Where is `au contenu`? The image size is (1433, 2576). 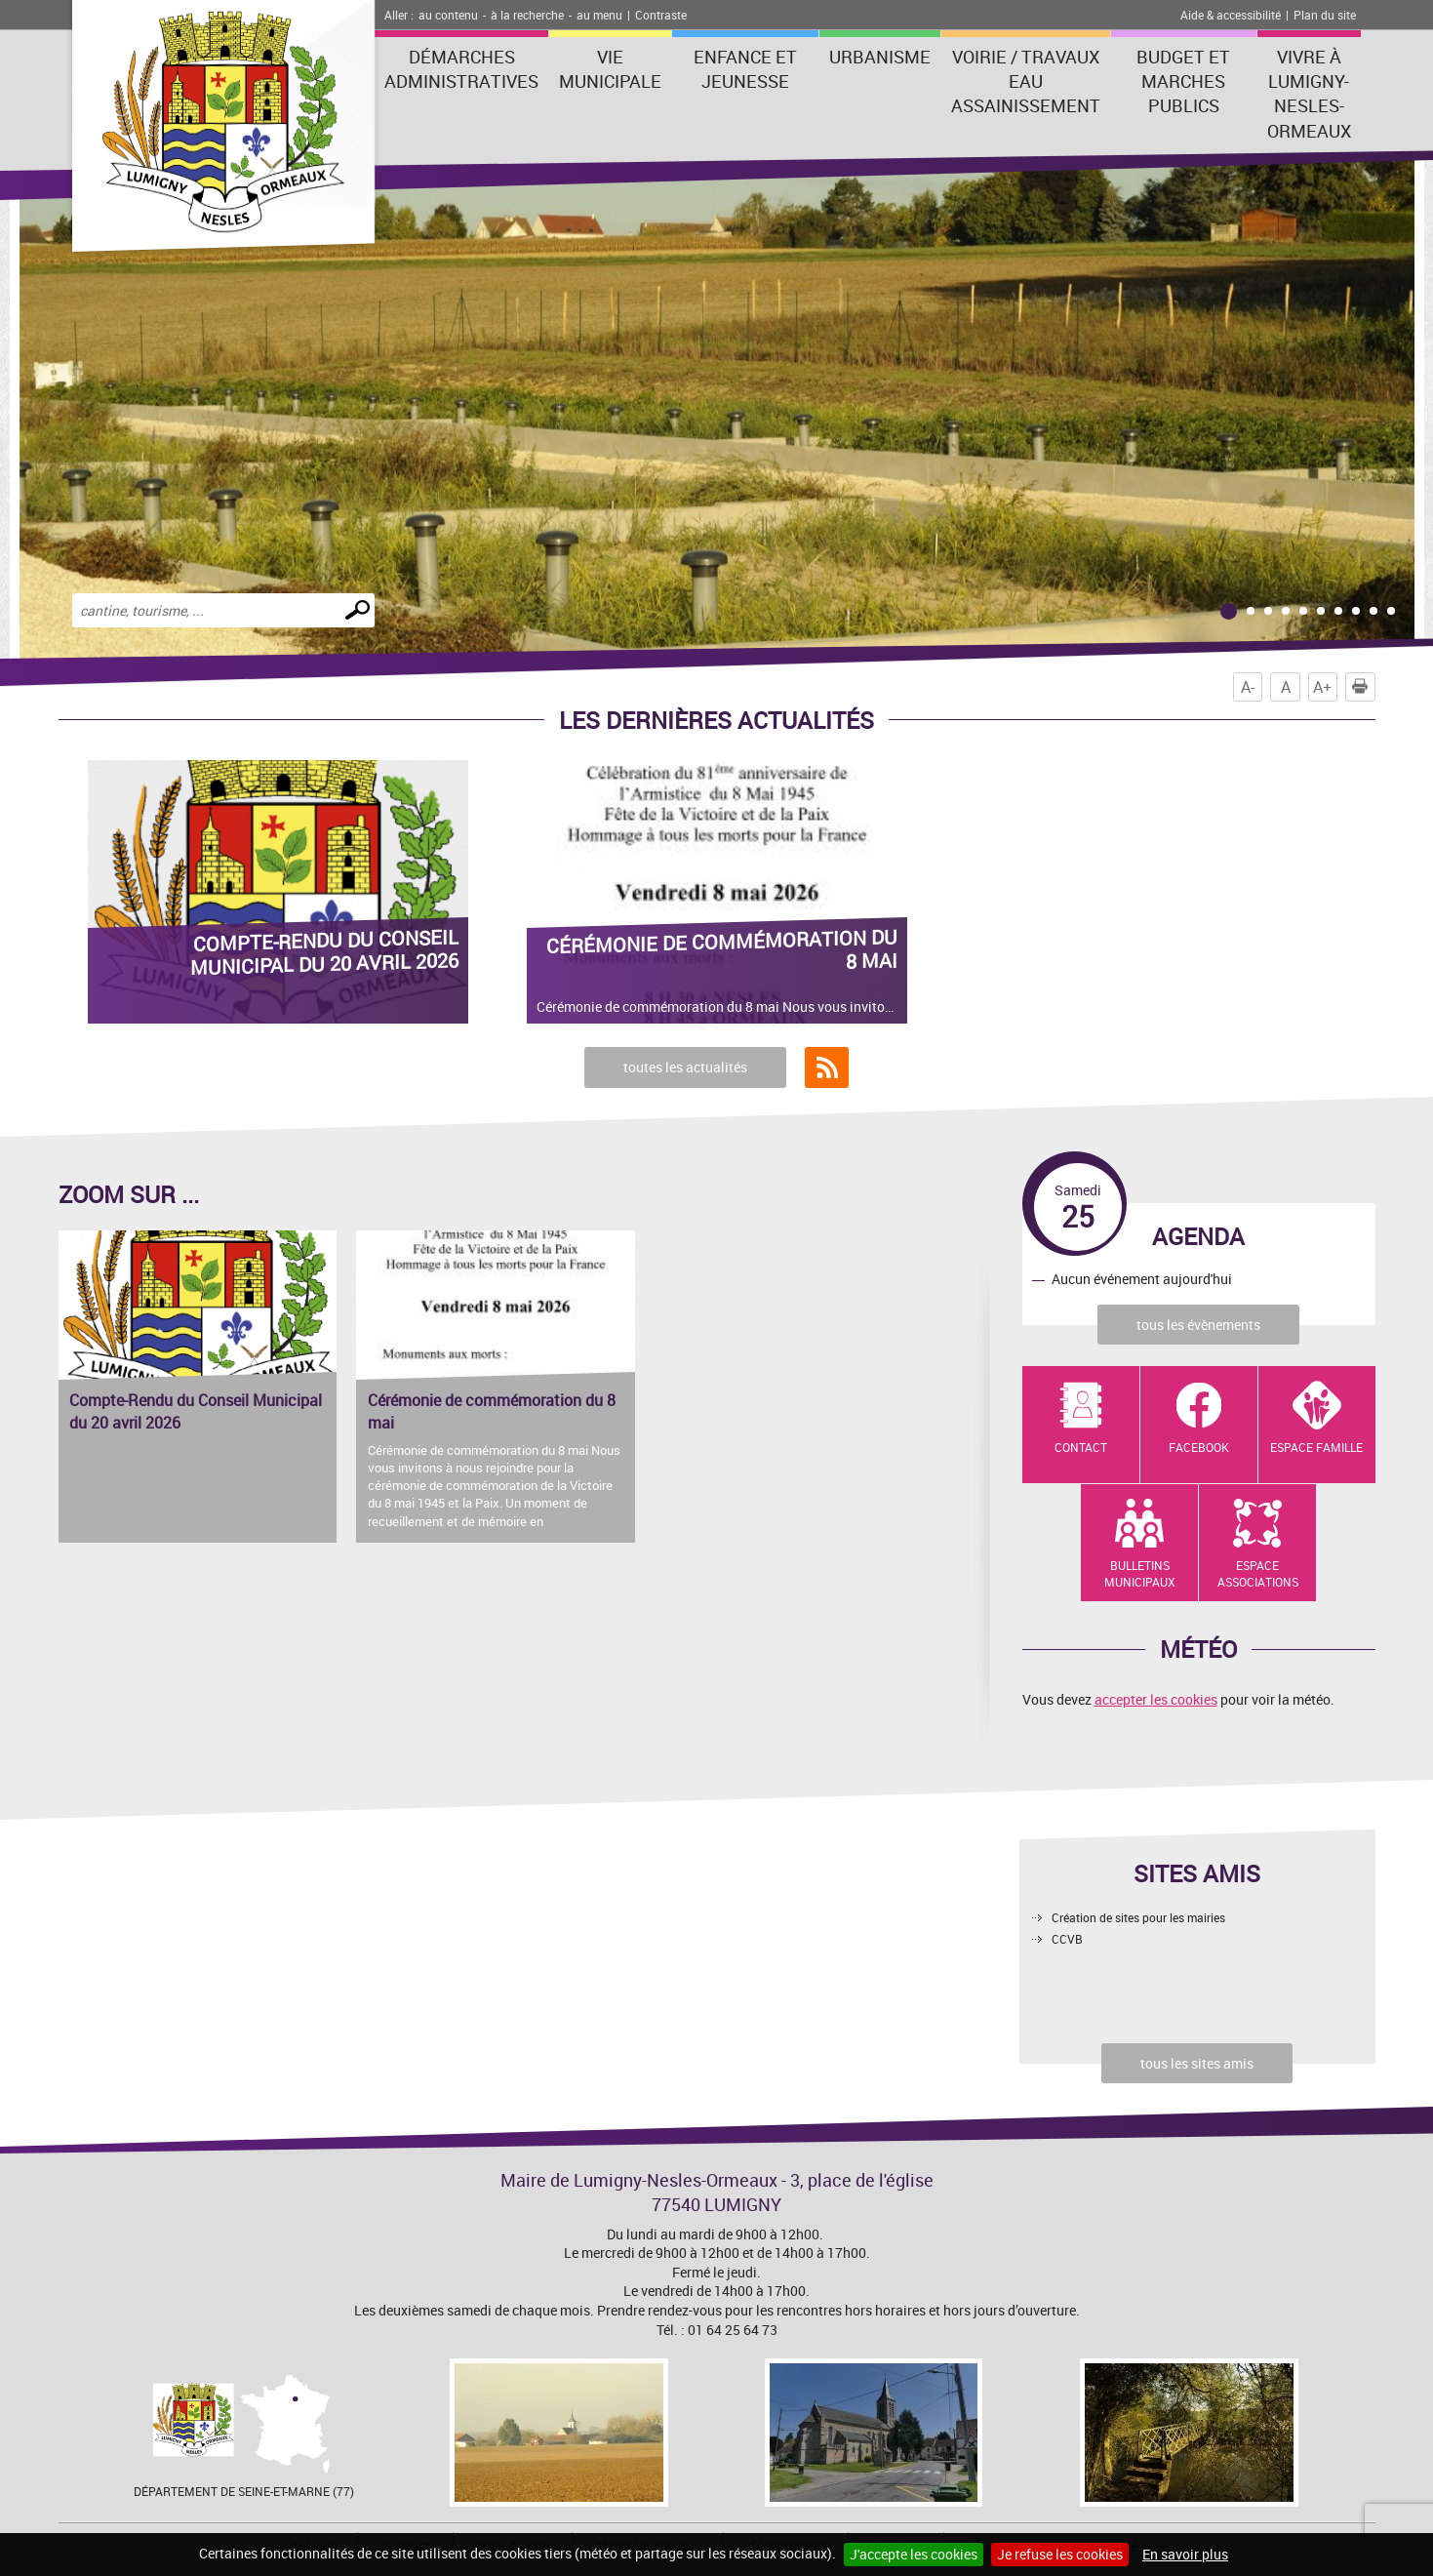
au contenu is located at coordinates (448, 14).